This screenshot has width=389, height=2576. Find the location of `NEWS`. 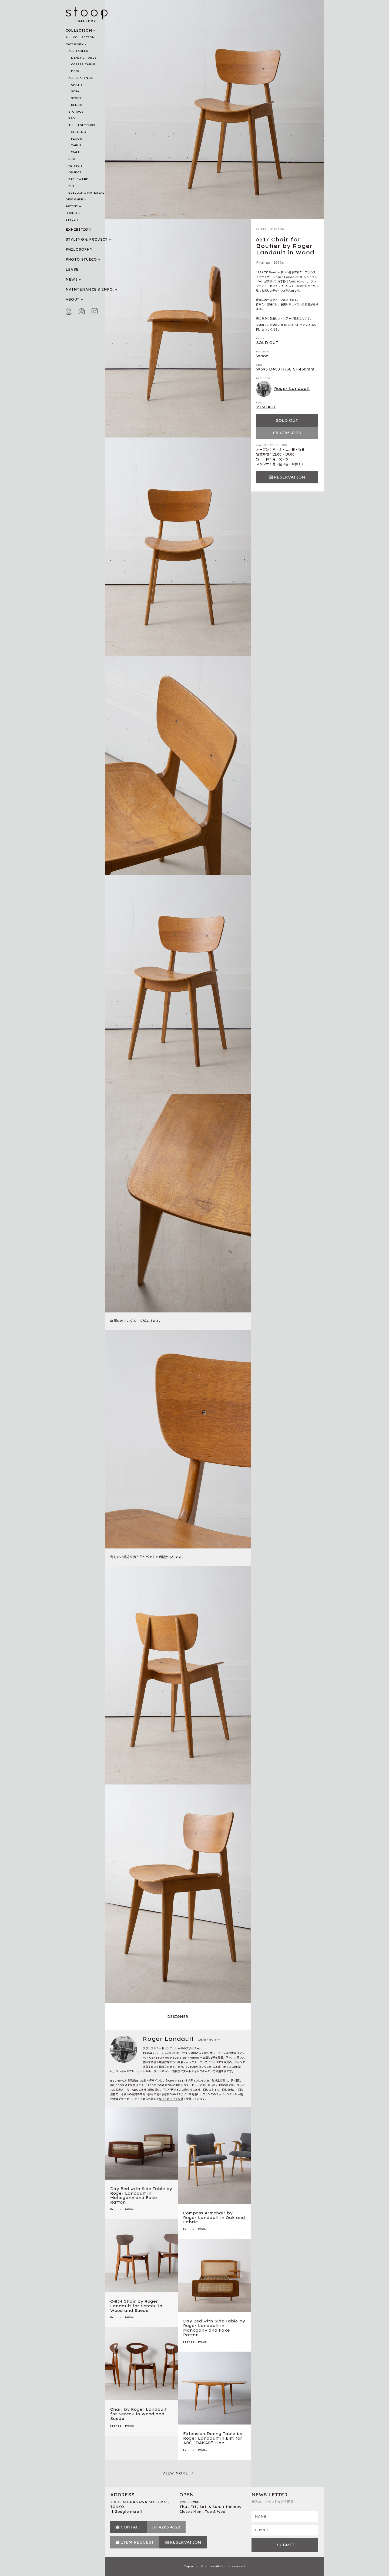

NEWS is located at coordinates (72, 279).